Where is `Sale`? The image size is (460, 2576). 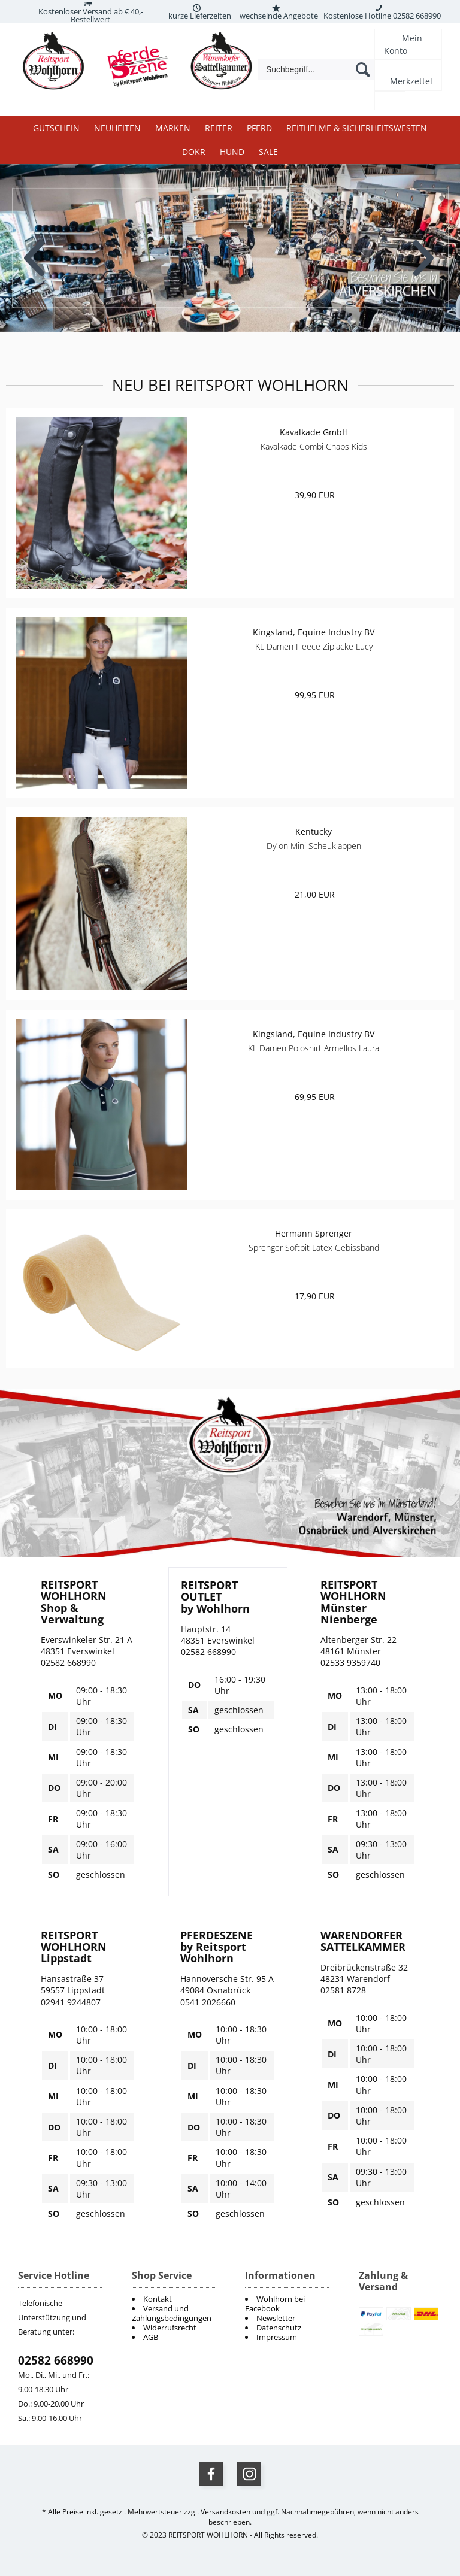 Sale is located at coordinates (268, 151).